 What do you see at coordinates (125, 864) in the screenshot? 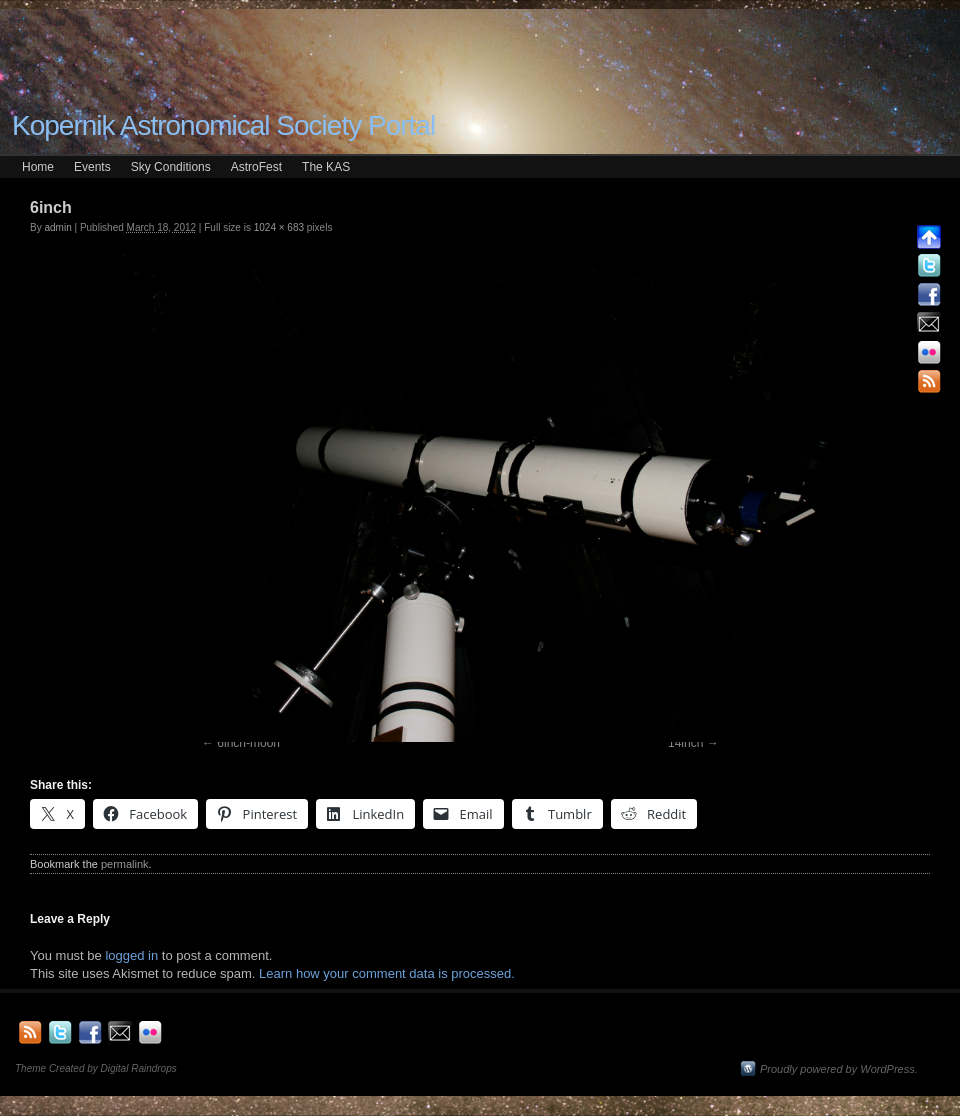
I see `permalink` at bounding box center [125, 864].